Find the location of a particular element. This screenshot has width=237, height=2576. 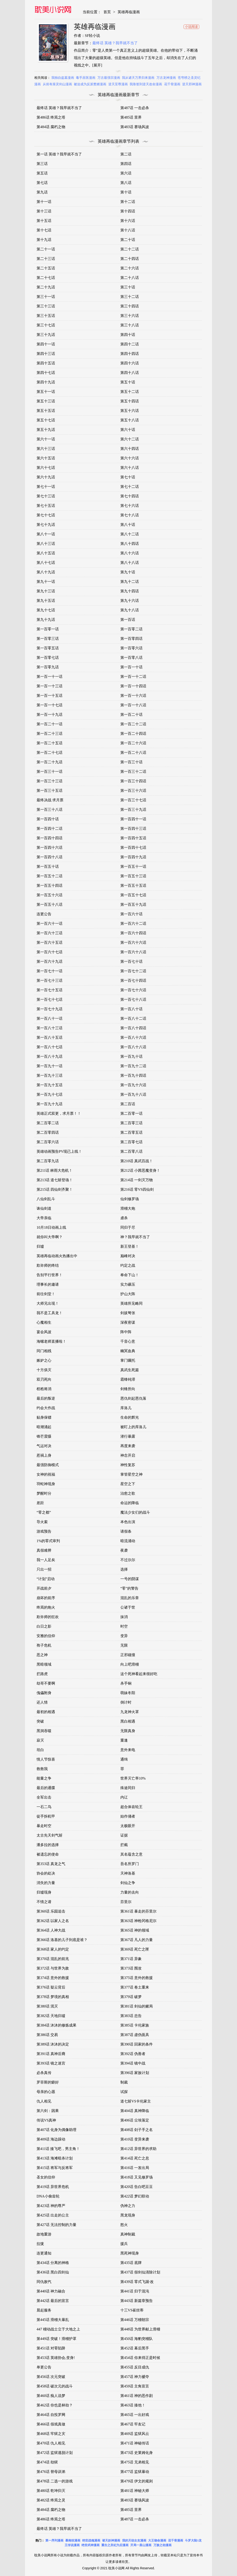

第四十一话 is located at coordinates (46, 344).